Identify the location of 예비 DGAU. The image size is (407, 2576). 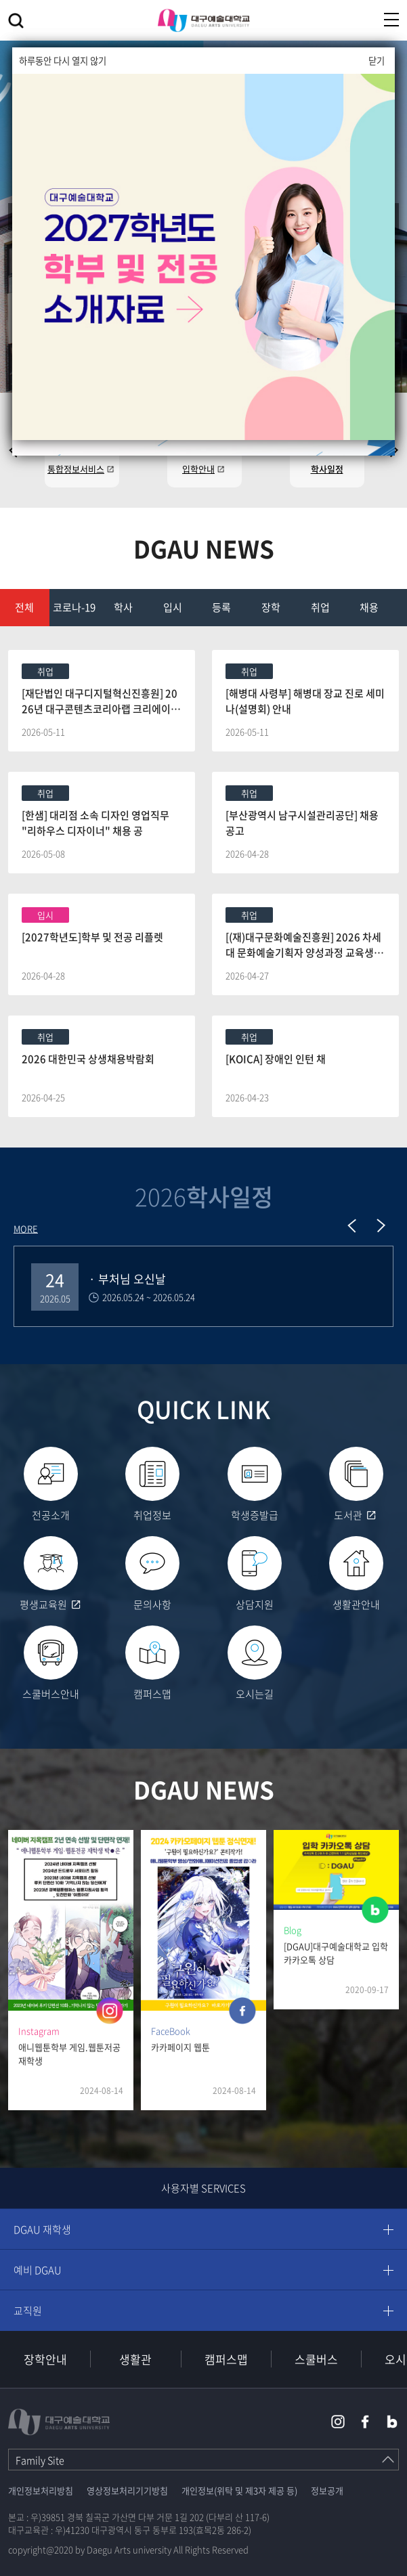
(38, 2270).